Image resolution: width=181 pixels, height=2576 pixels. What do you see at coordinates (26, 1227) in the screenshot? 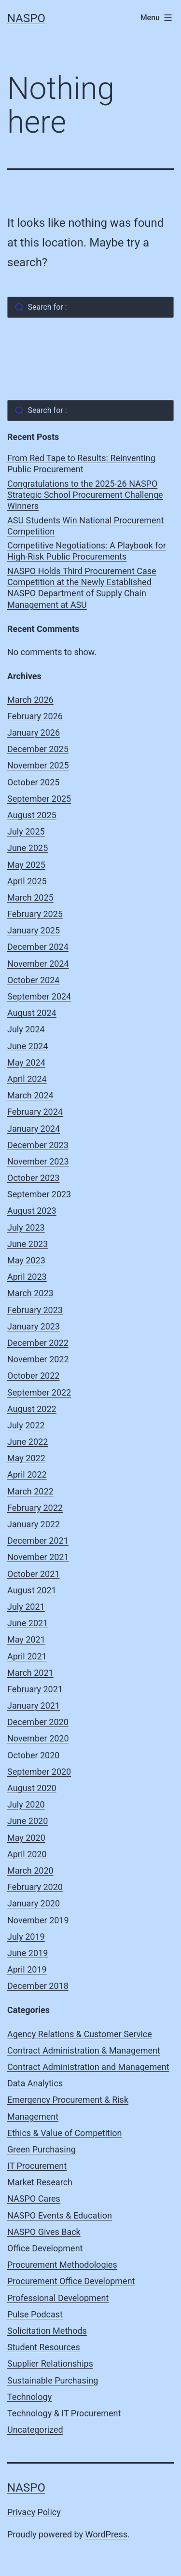
I see `July 2023` at bounding box center [26, 1227].